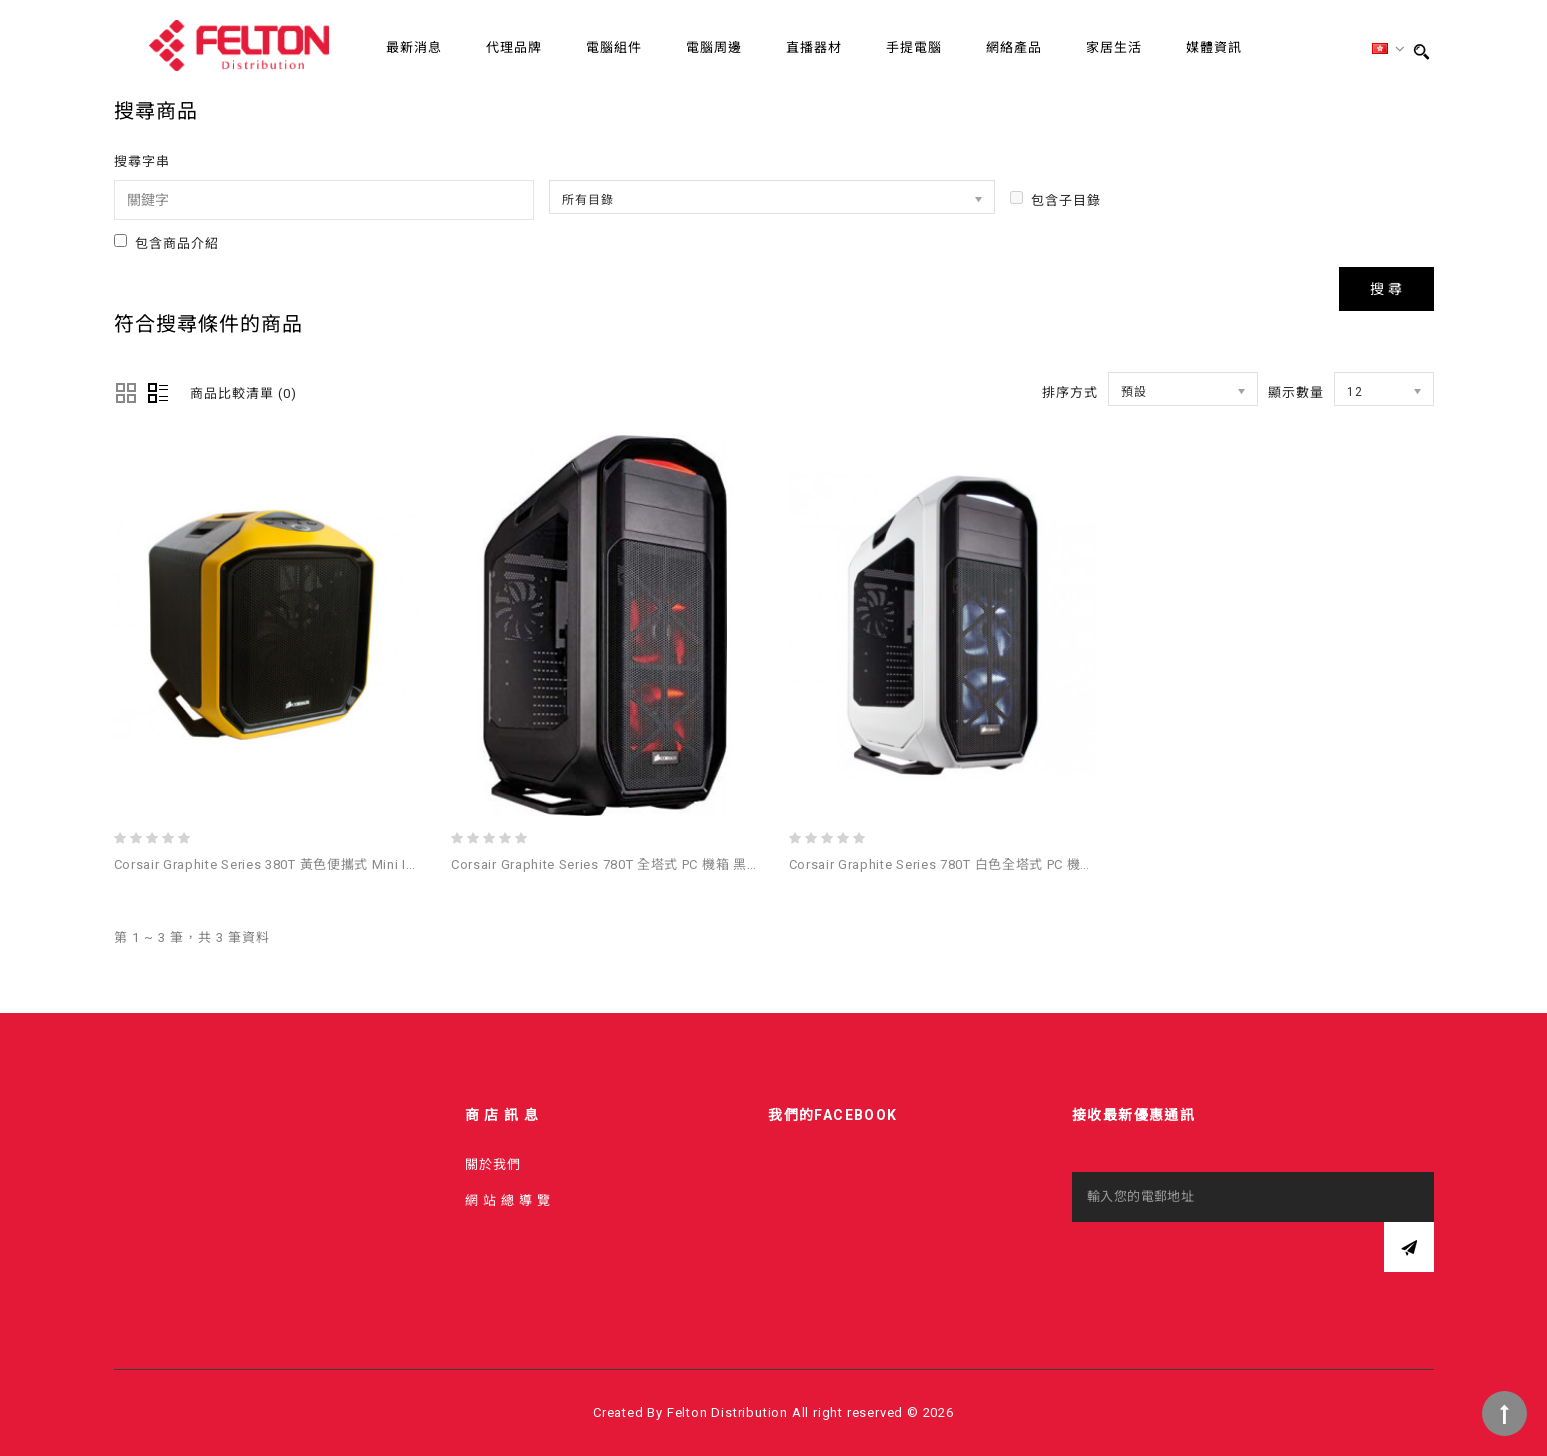 The width and height of the screenshot is (1547, 1456). Describe the element at coordinates (1014, 47) in the screenshot. I see `網絡產品` at that location.